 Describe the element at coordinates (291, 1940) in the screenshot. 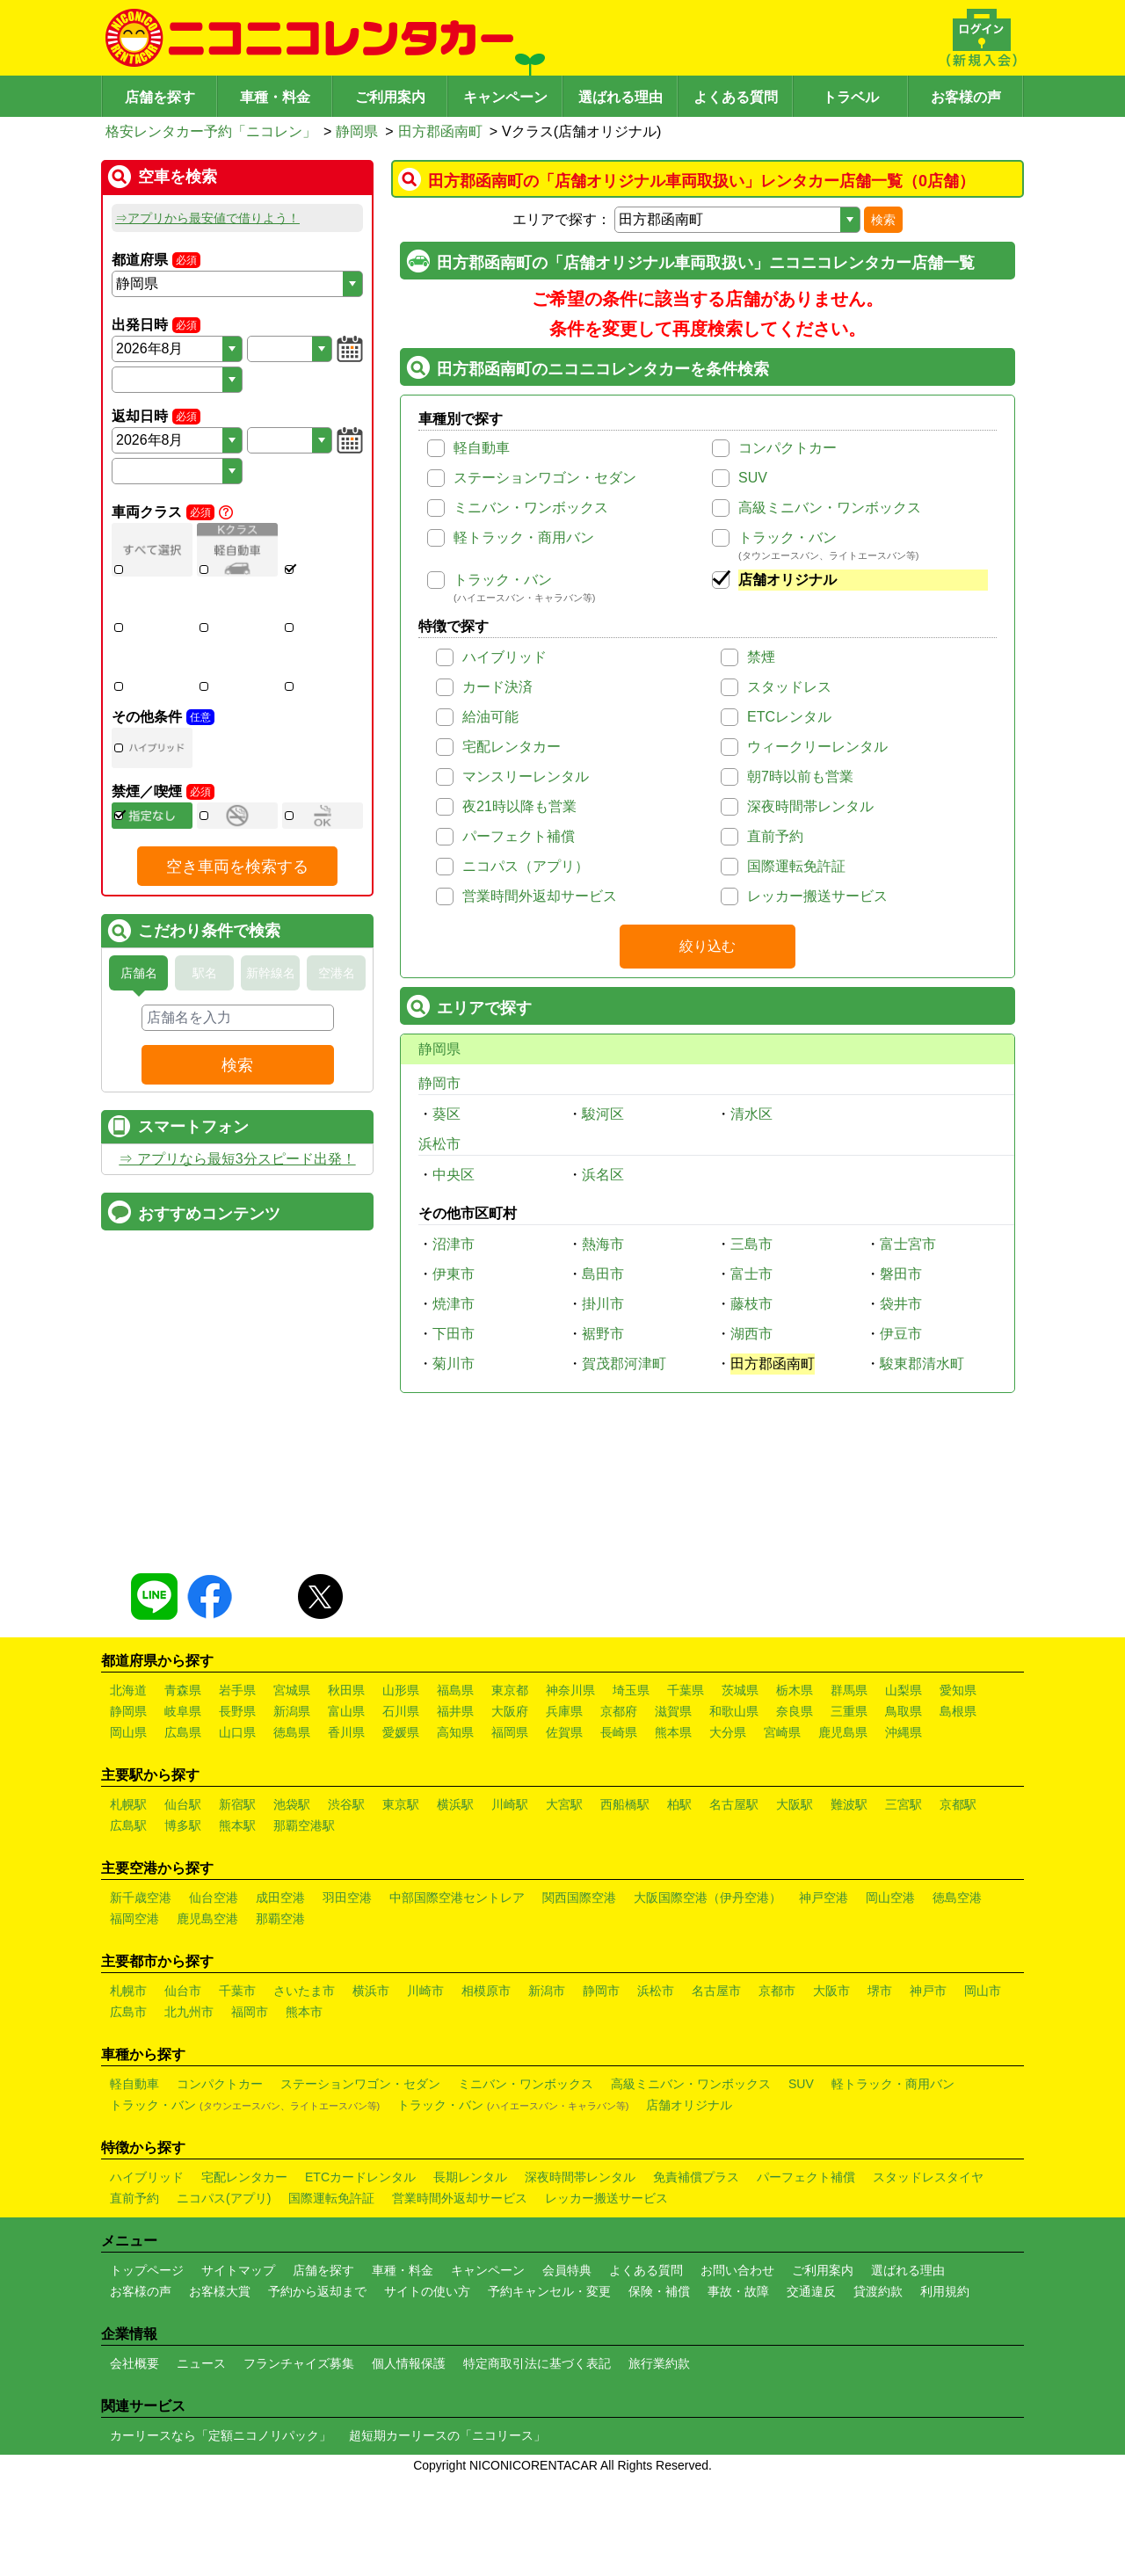

I see `徳島県` at that location.